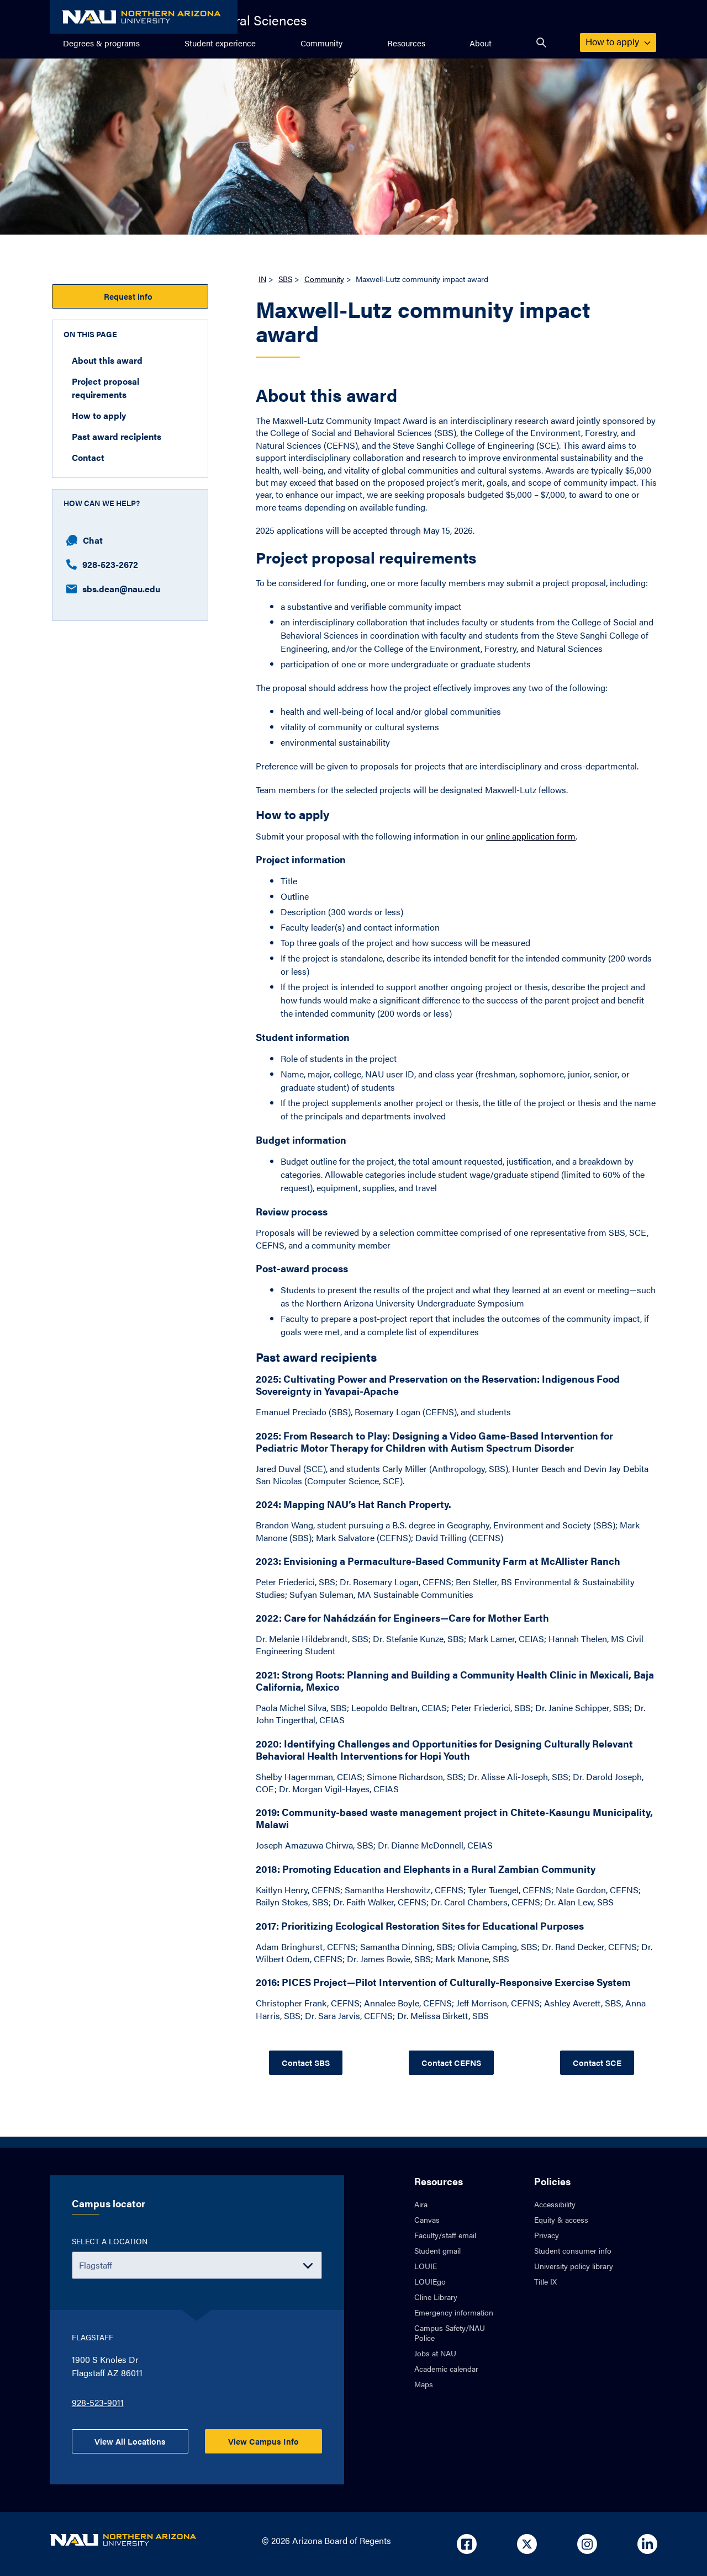  I want to click on Aira, so click(421, 2203).